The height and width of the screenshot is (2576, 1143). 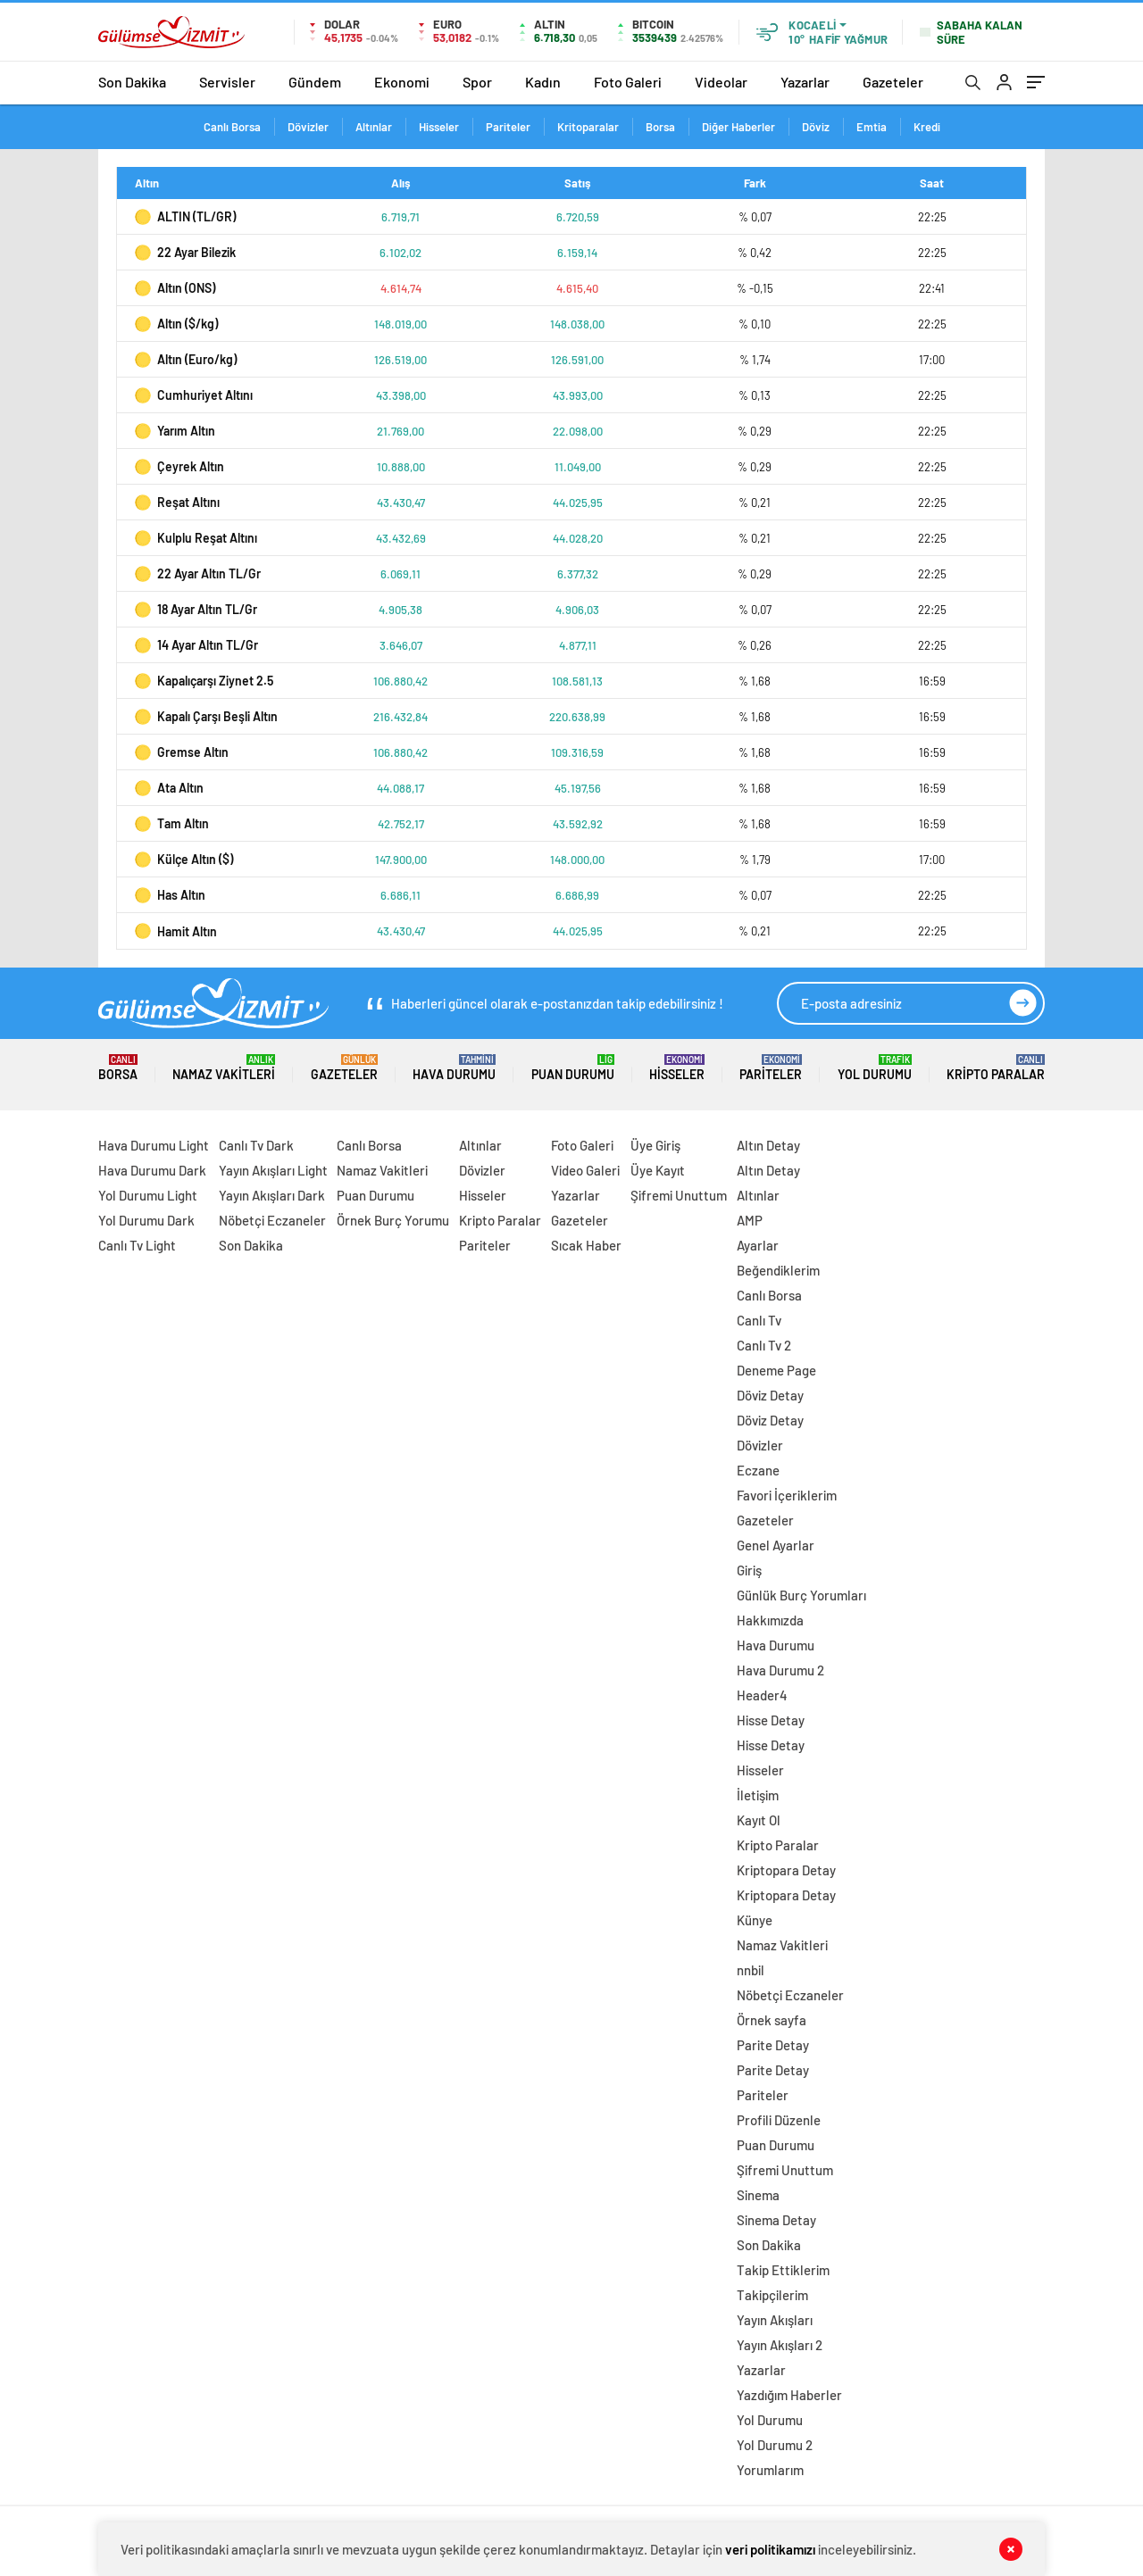 I want to click on Parite Detay, so click(x=773, y=2045).